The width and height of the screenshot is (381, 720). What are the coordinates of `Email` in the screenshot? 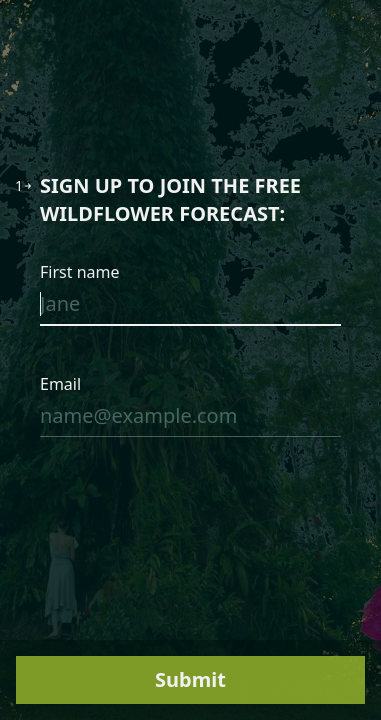 It's located at (60, 384).